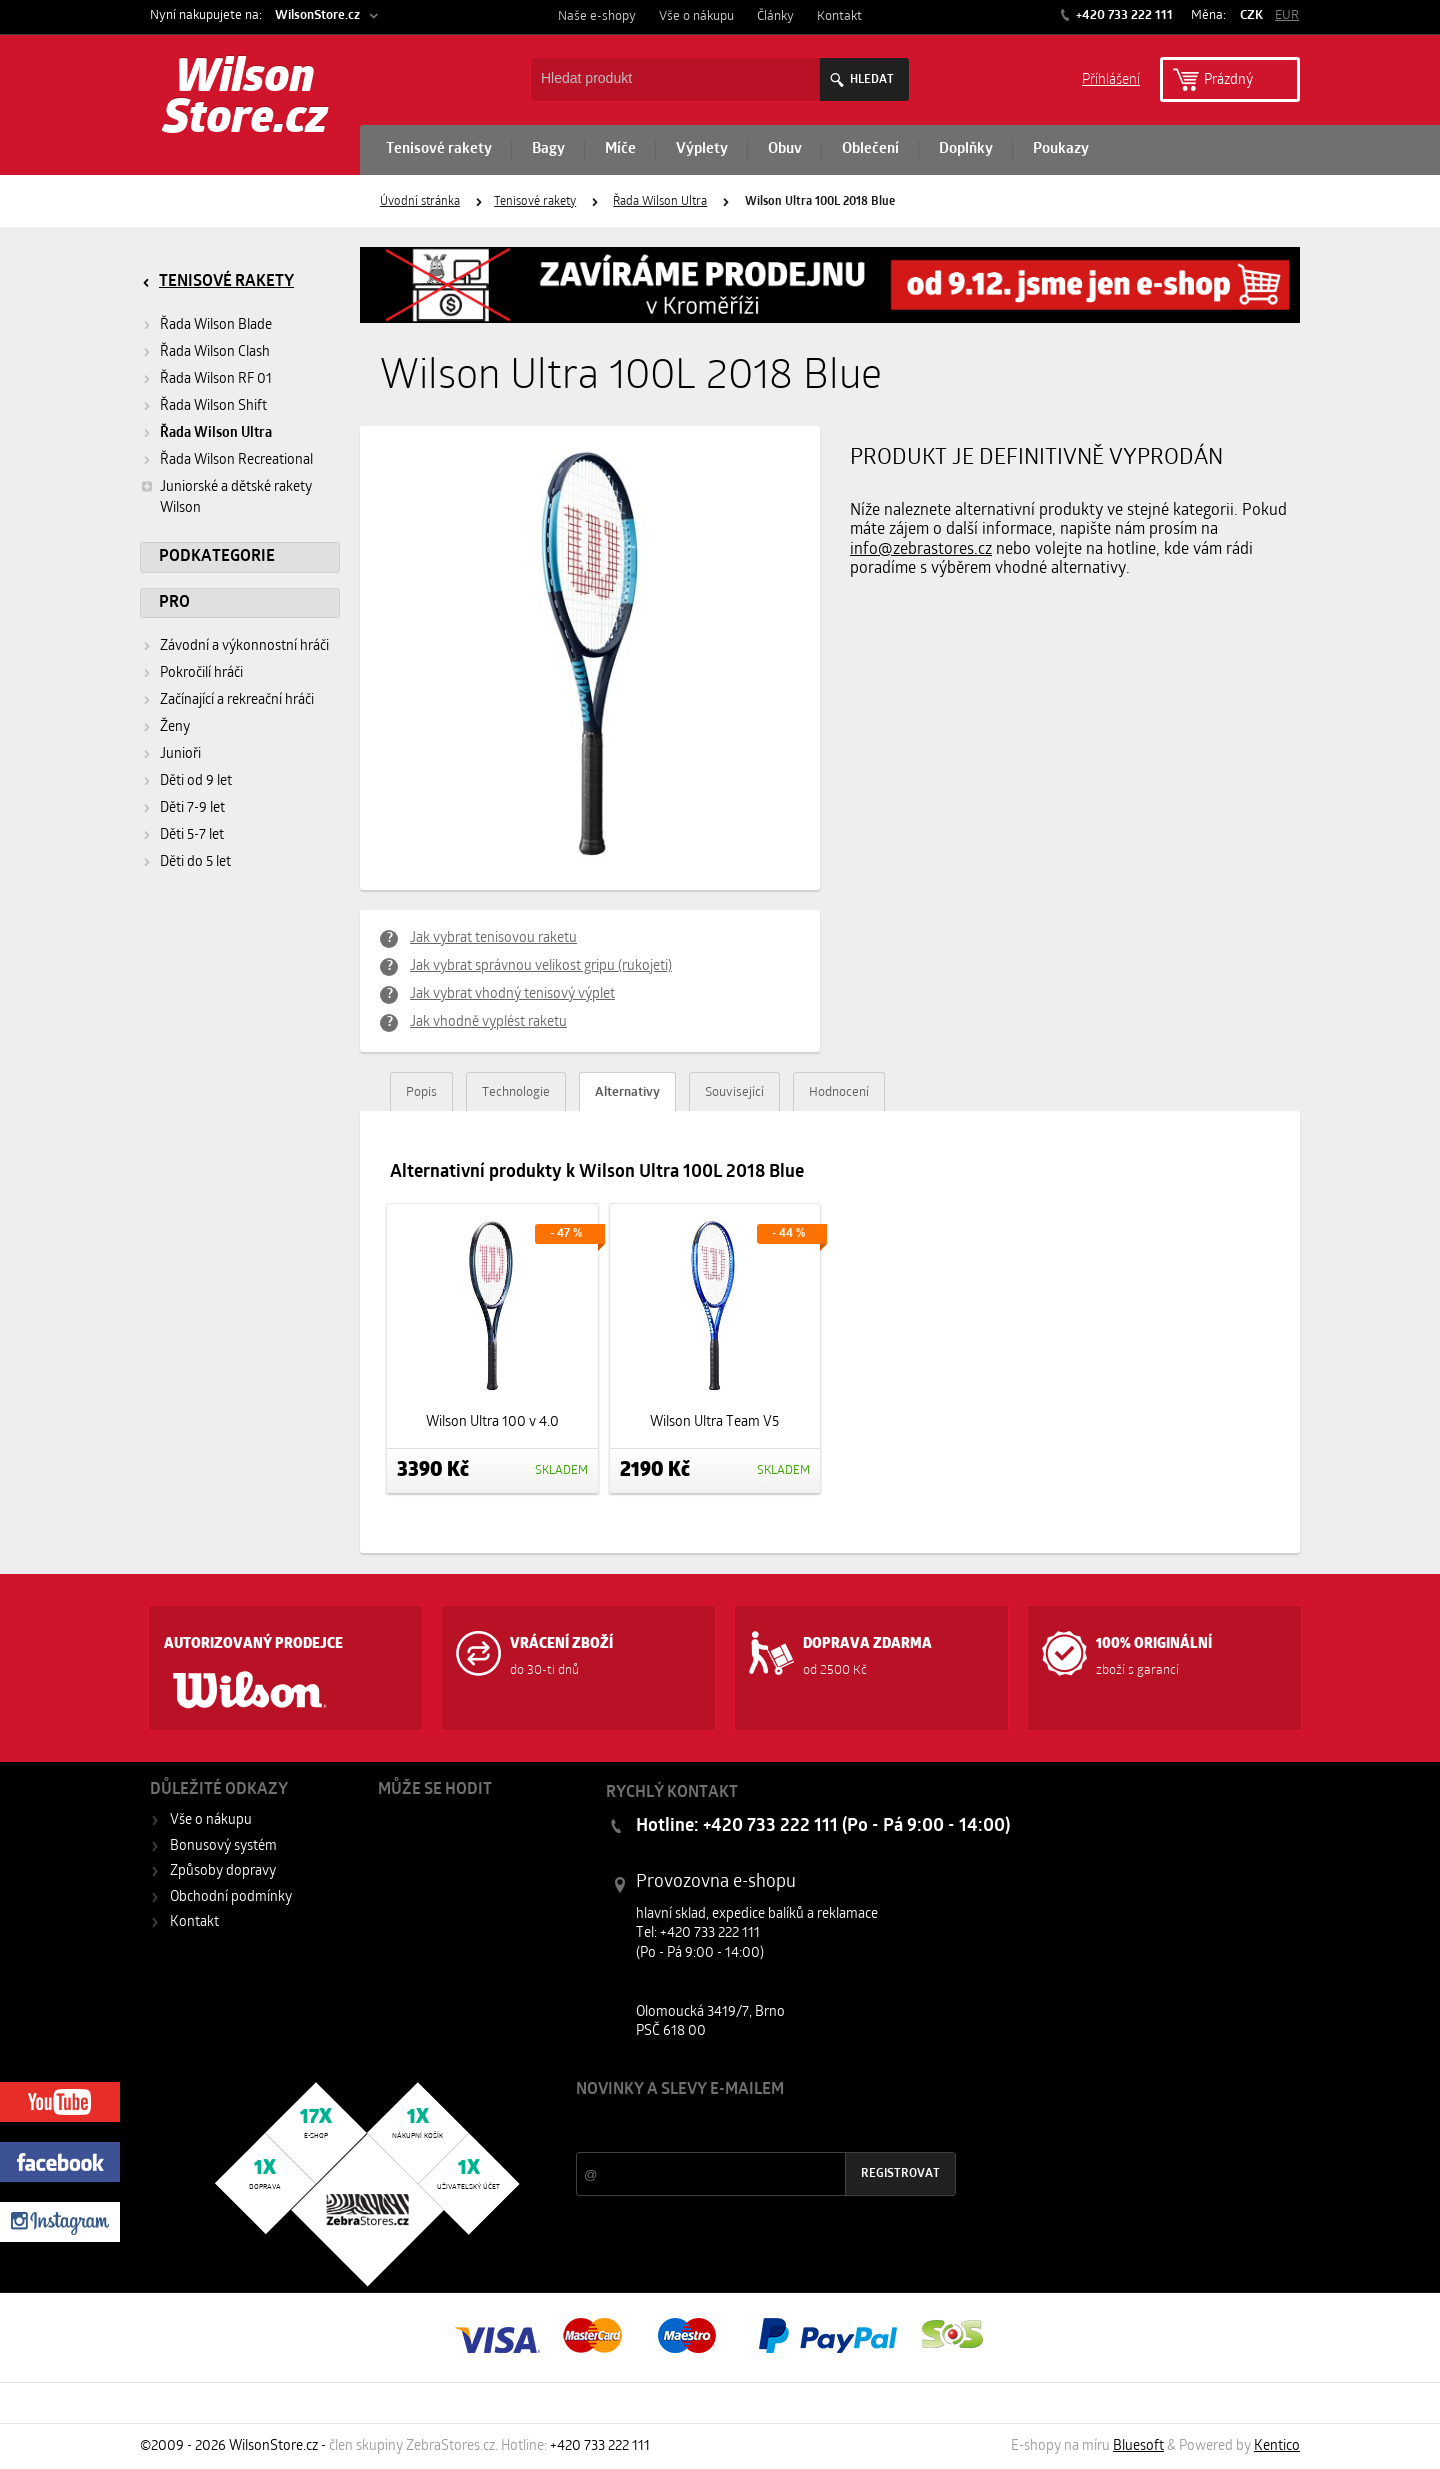 The height and width of the screenshot is (2469, 1440). What do you see at coordinates (421, 1092) in the screenshot?
I see `Popis` at bounding box center [421, 1092].